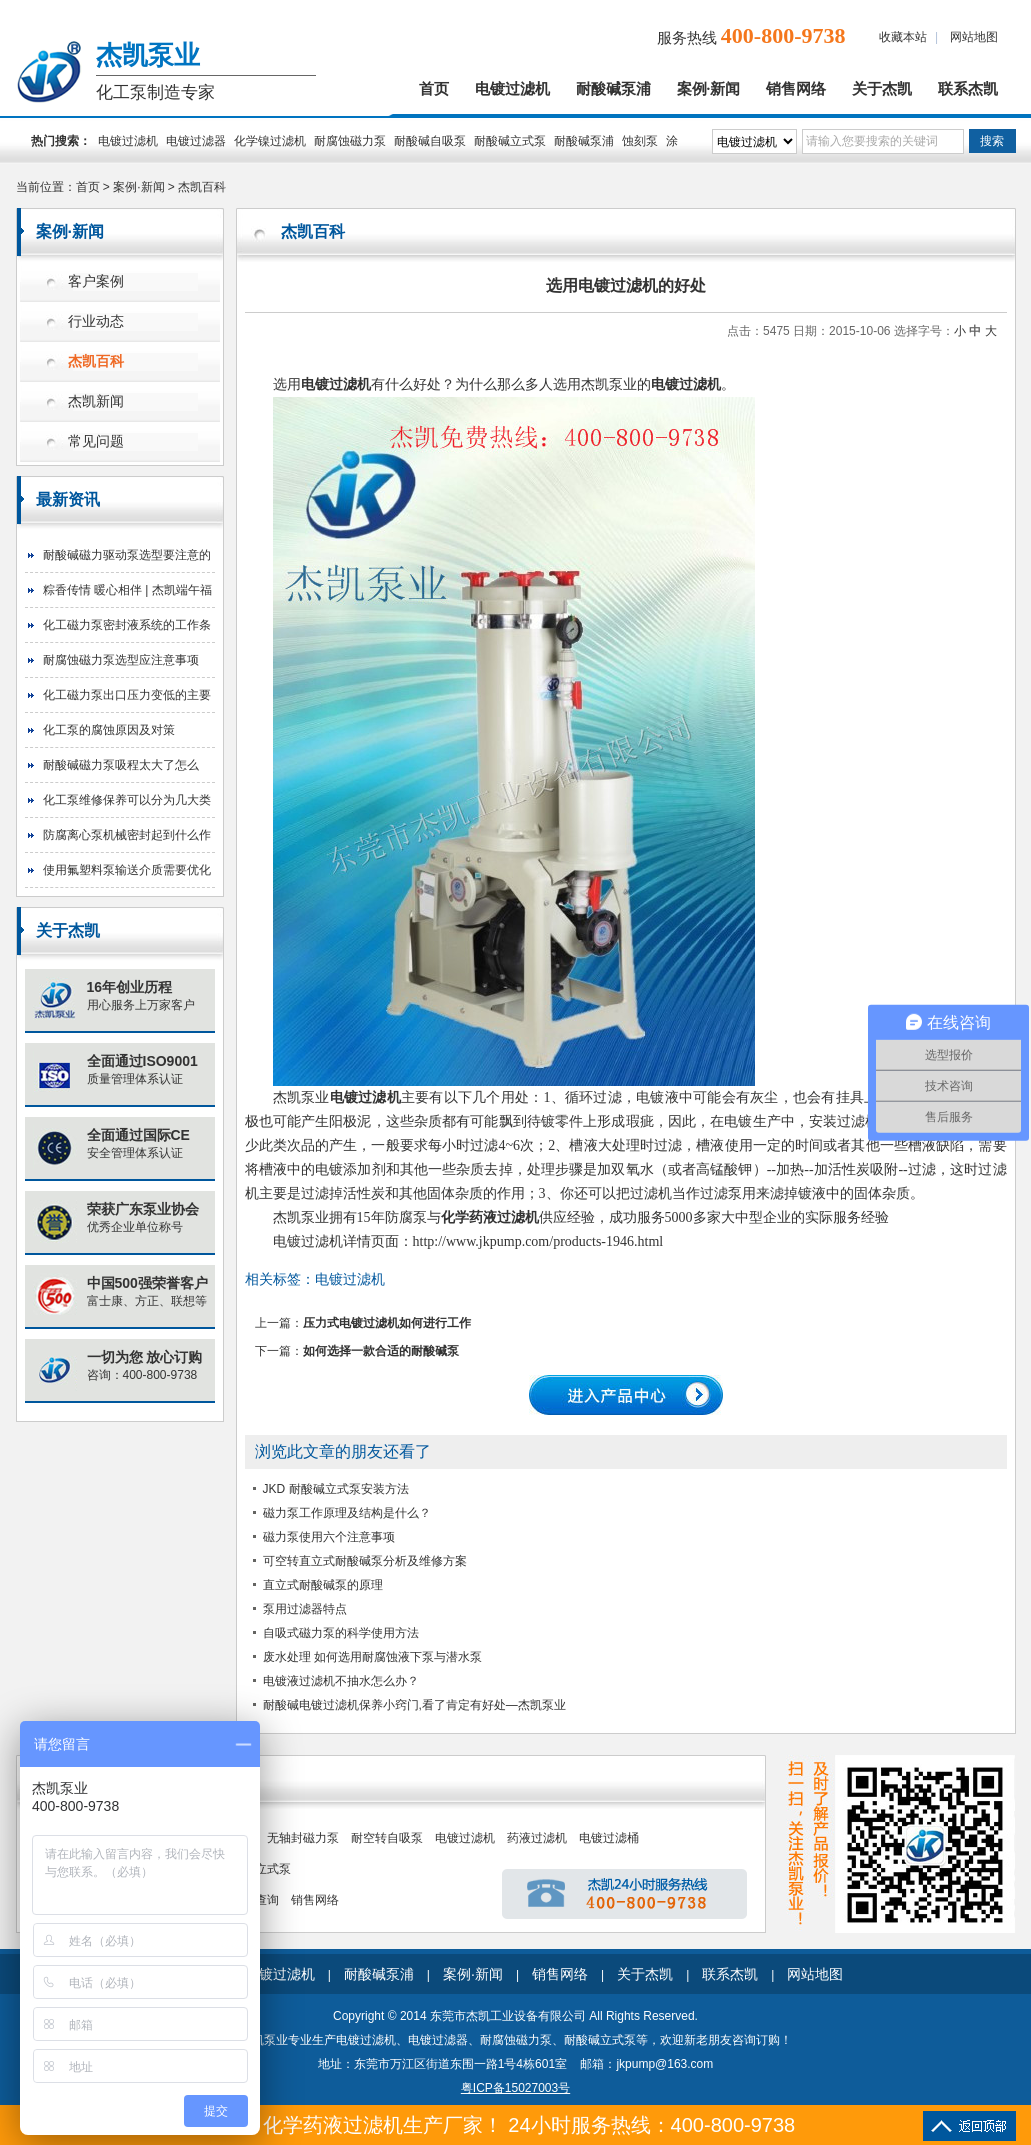  Describe the element at coordinates (968, 89) in the screenshot. I see `联系杰凯` at that location.